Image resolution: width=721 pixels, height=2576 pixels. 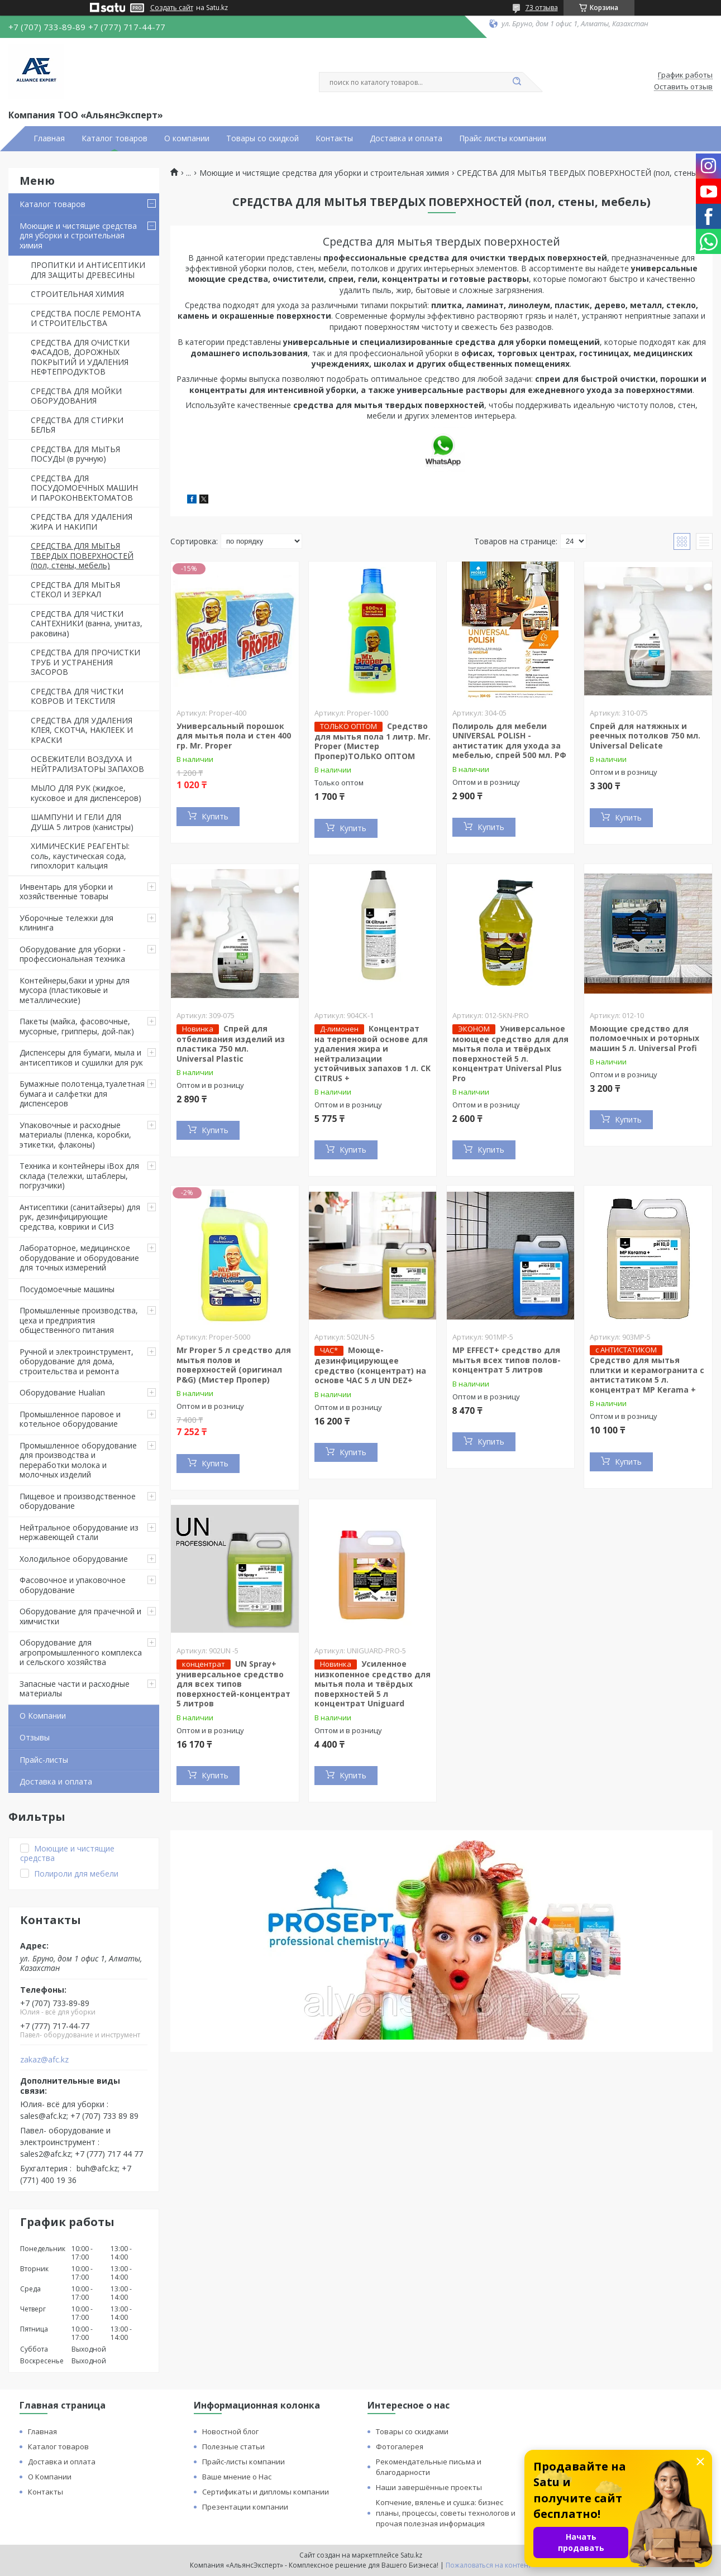 I want to click on Средство для мытья пола 1 литр. Mr. Proper (Мистер Пропер)ТОЛЬКО ОПТОМ, so click(x=372, y=741).